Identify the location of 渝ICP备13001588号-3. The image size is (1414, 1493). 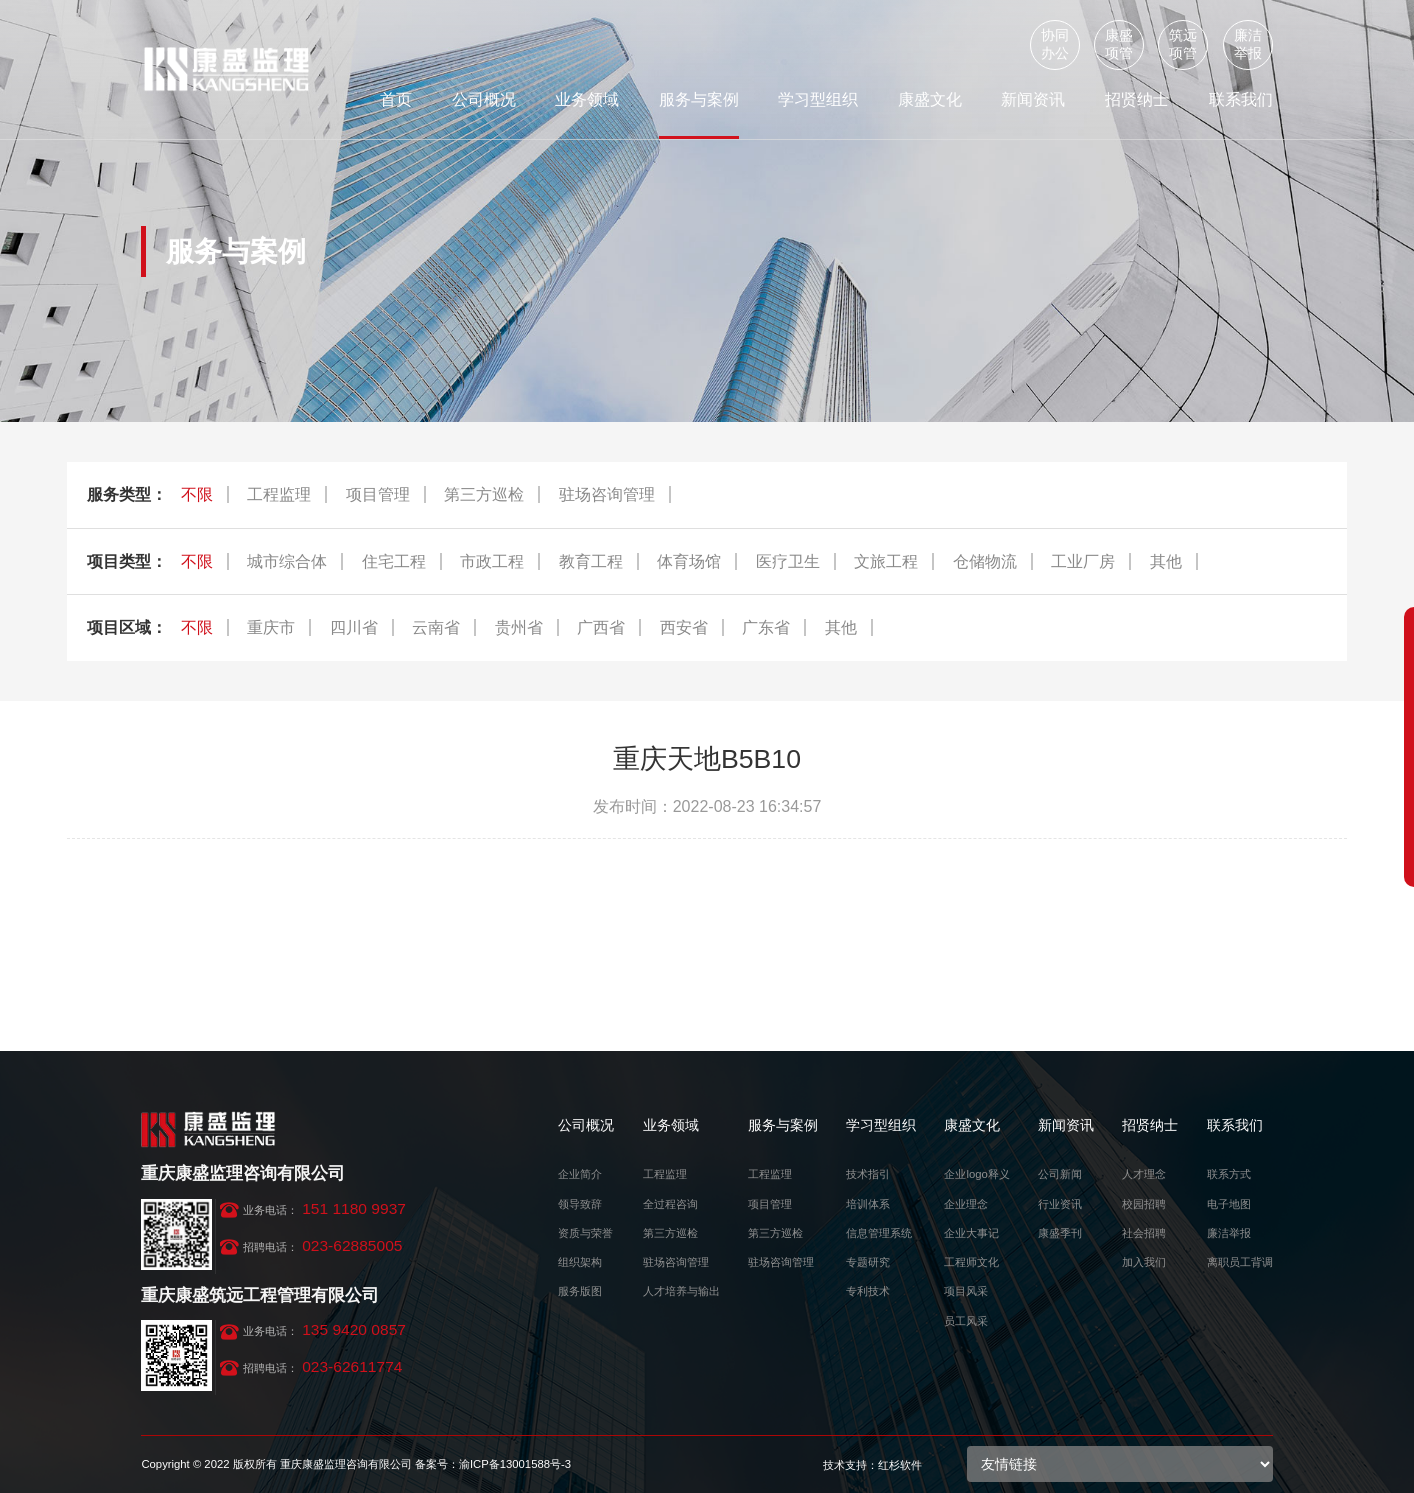
(515, 1464).